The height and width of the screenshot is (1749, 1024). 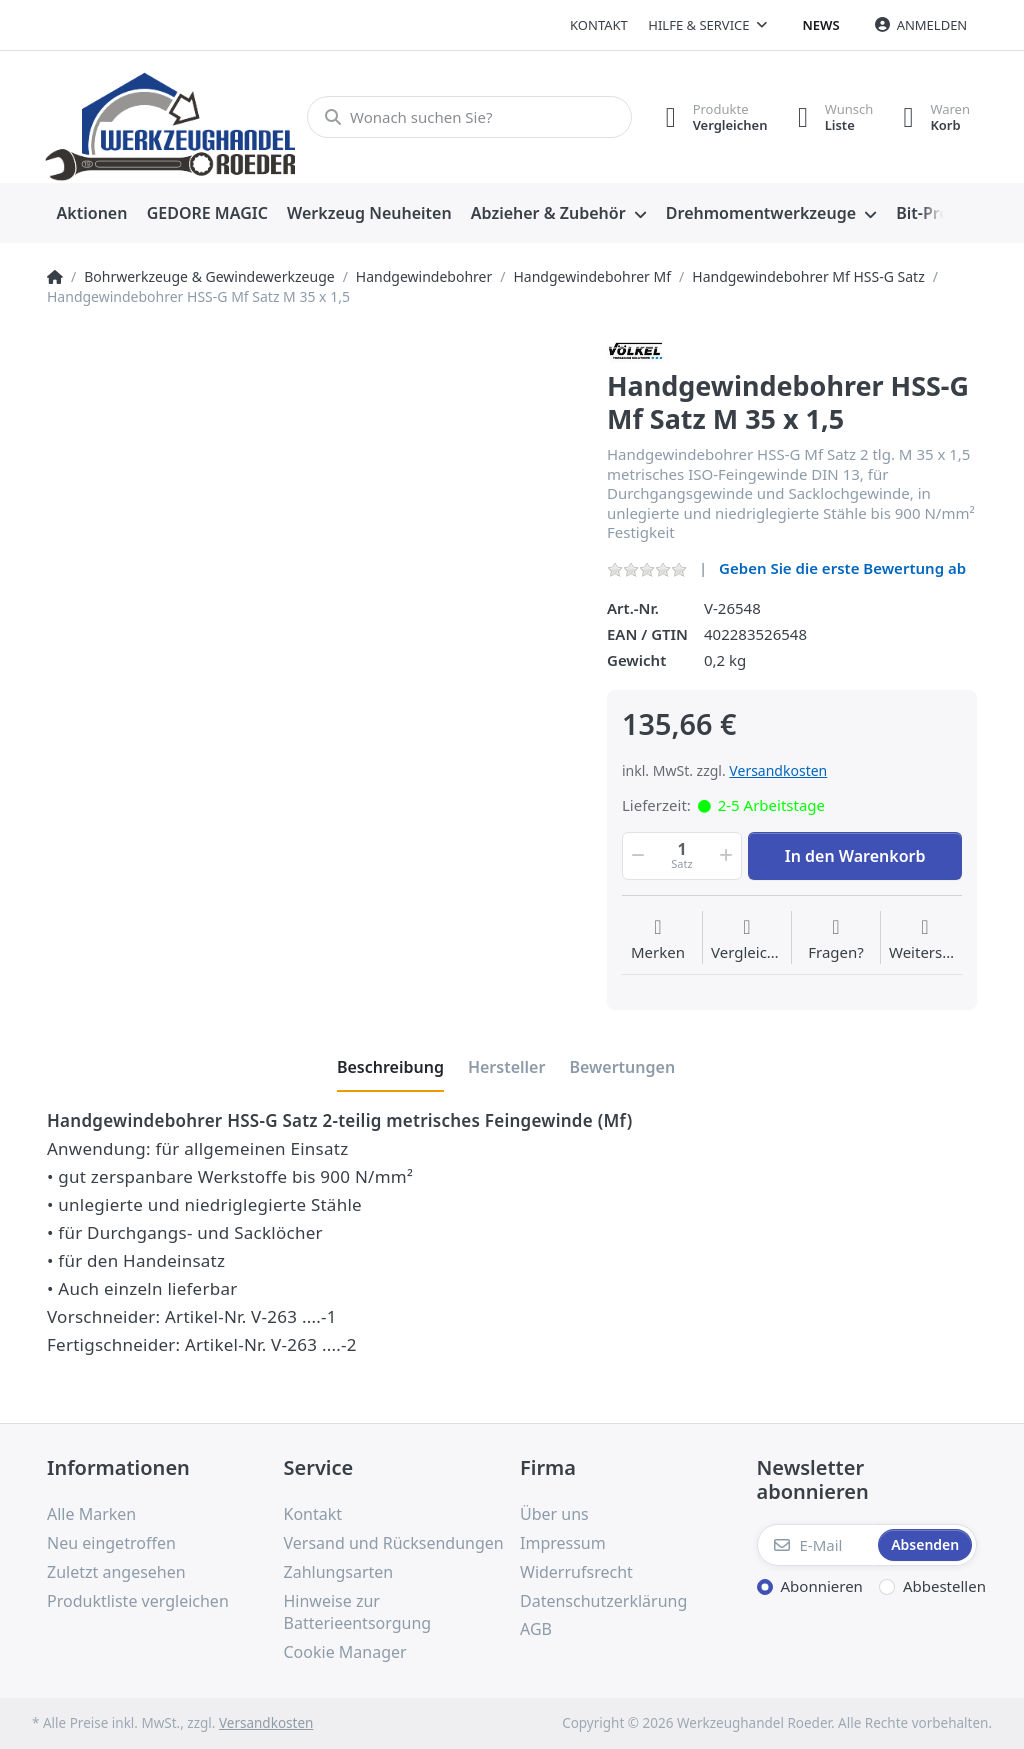 I want to click on [Menge], so click(x=682, y=856).